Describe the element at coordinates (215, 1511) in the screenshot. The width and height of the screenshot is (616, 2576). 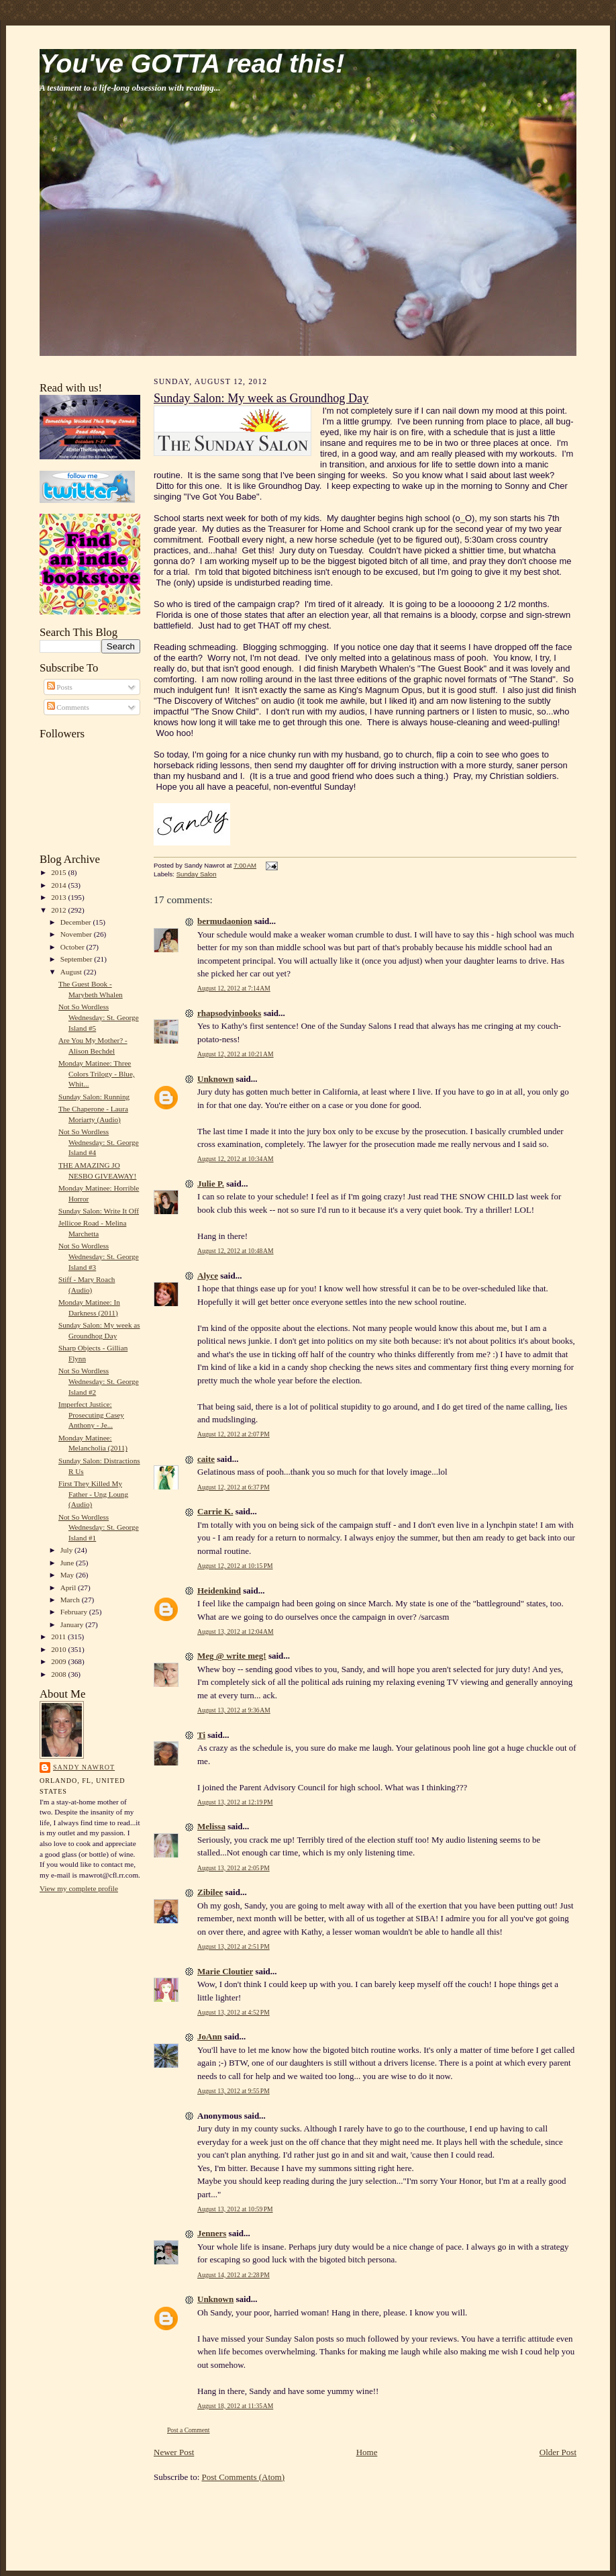
I see `Carrie K.` at that location.